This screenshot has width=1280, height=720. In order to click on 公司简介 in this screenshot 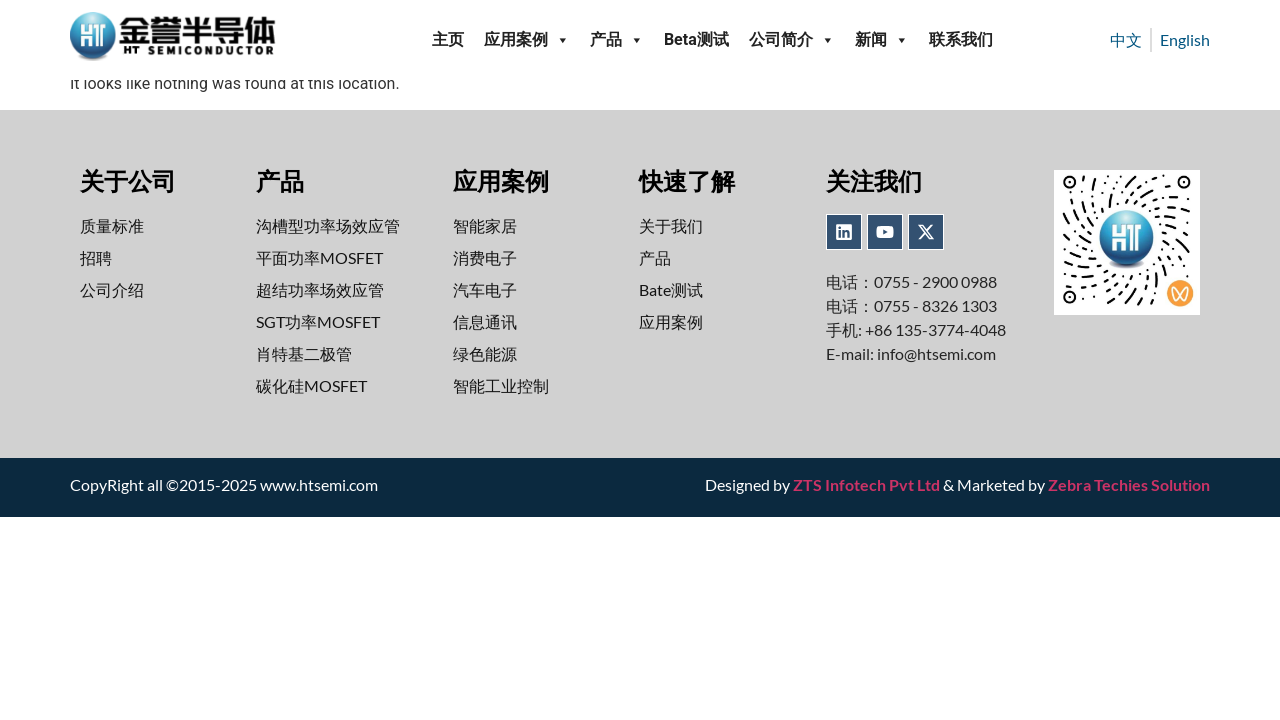, I will do `click(792, 40)`.